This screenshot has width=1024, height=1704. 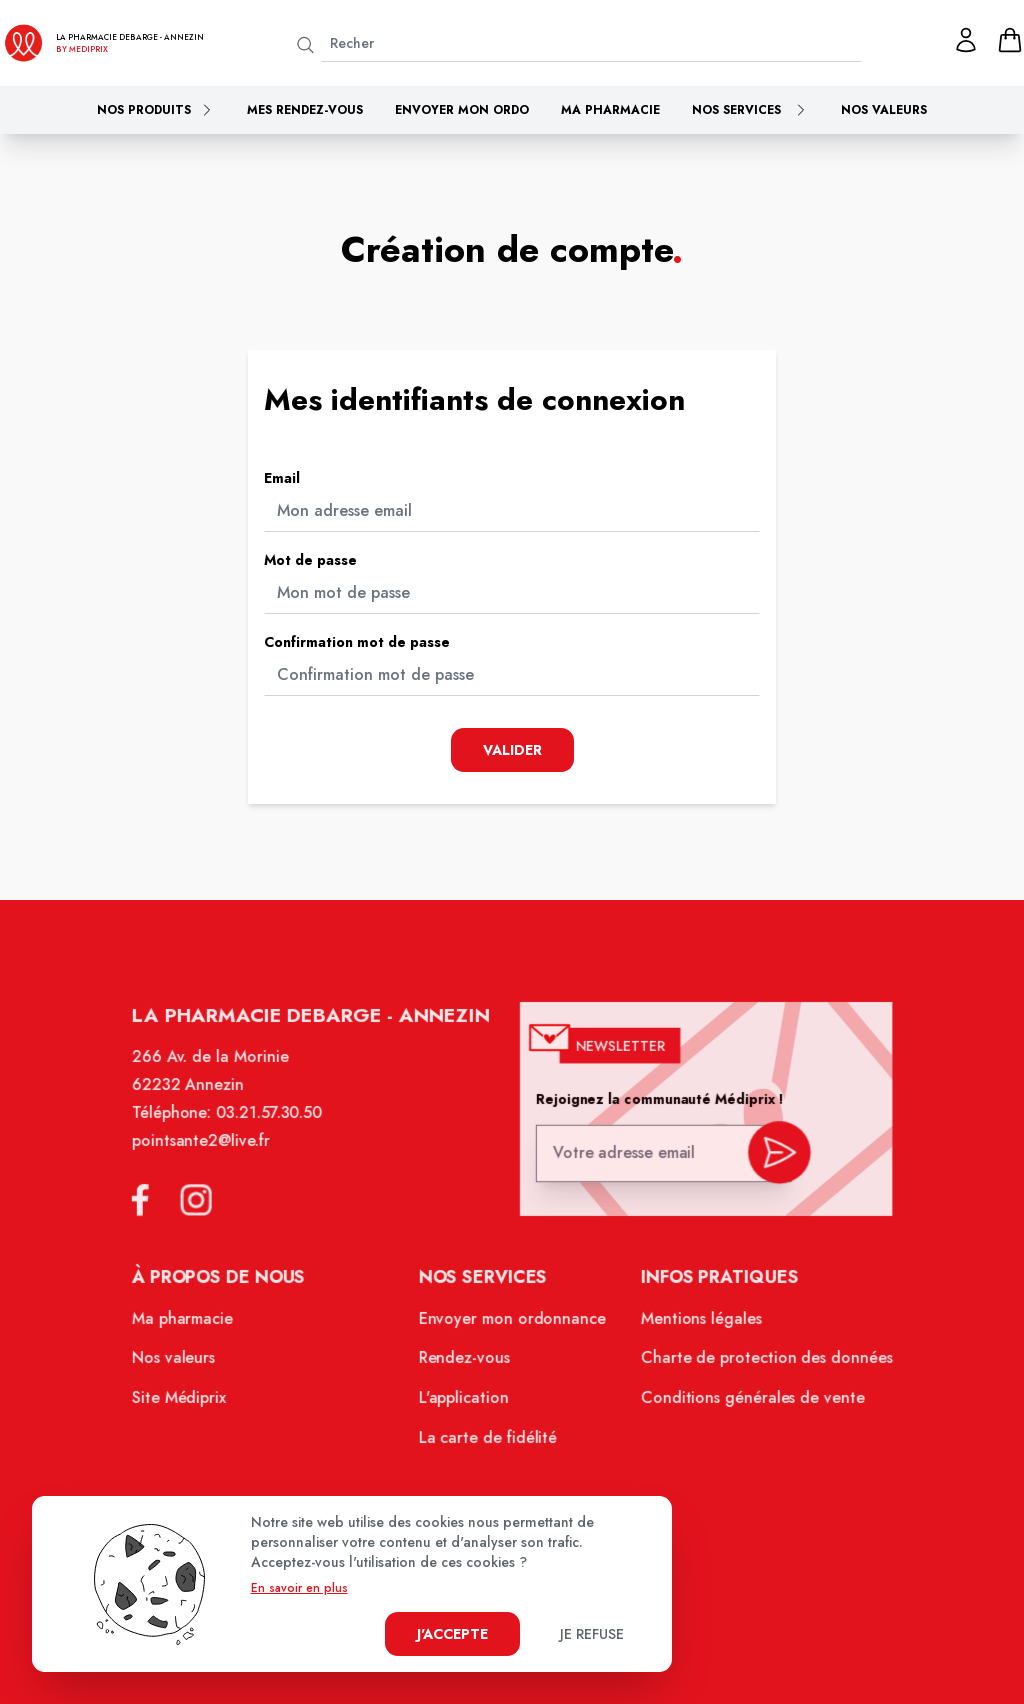 What do you see at coordinates (592, 1634) in the screenshot?
I see `Je refuse` at bounding box center [592, 1634].